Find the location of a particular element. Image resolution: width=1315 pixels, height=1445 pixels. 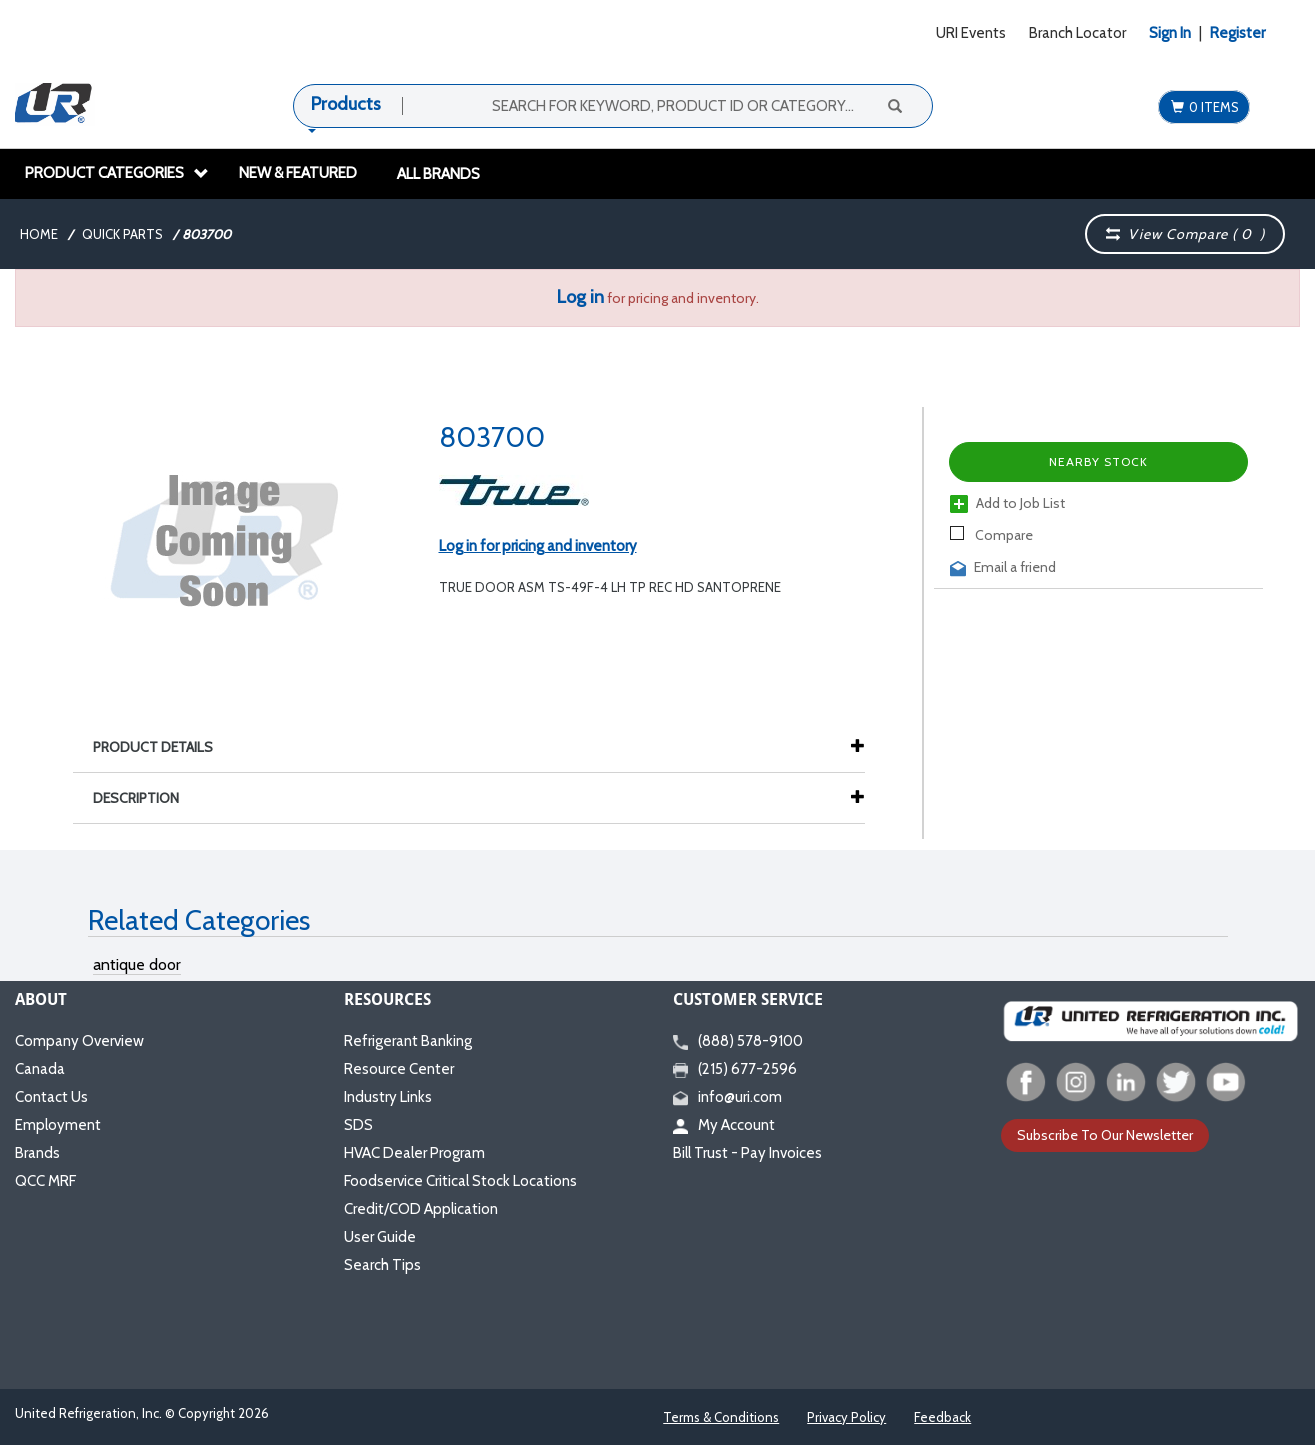

Quick Parts is located at coordinates (122, 234).